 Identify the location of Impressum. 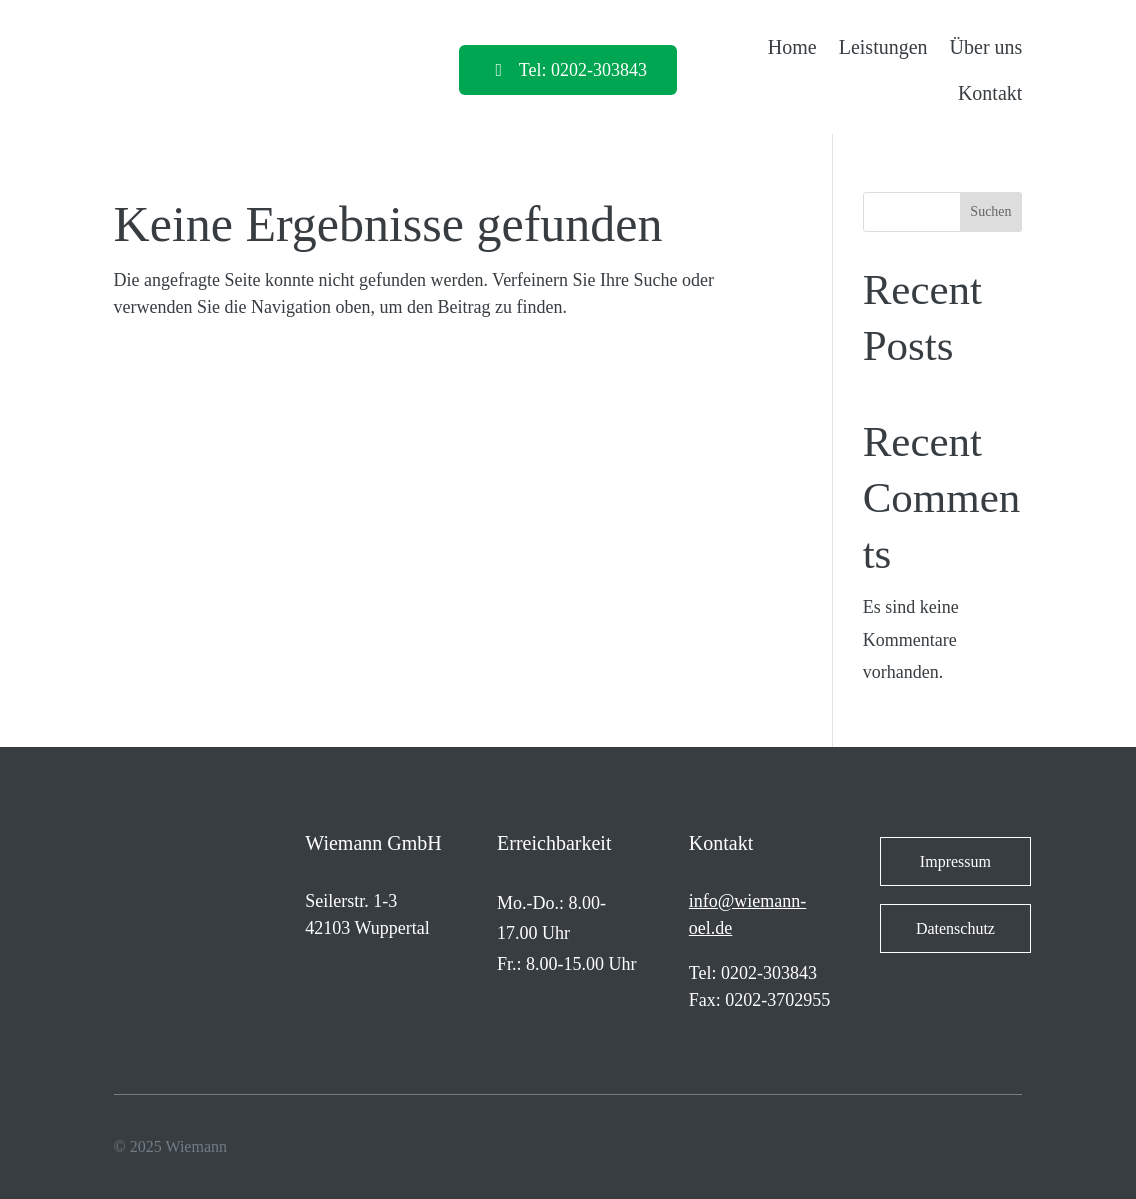
(955, 861).